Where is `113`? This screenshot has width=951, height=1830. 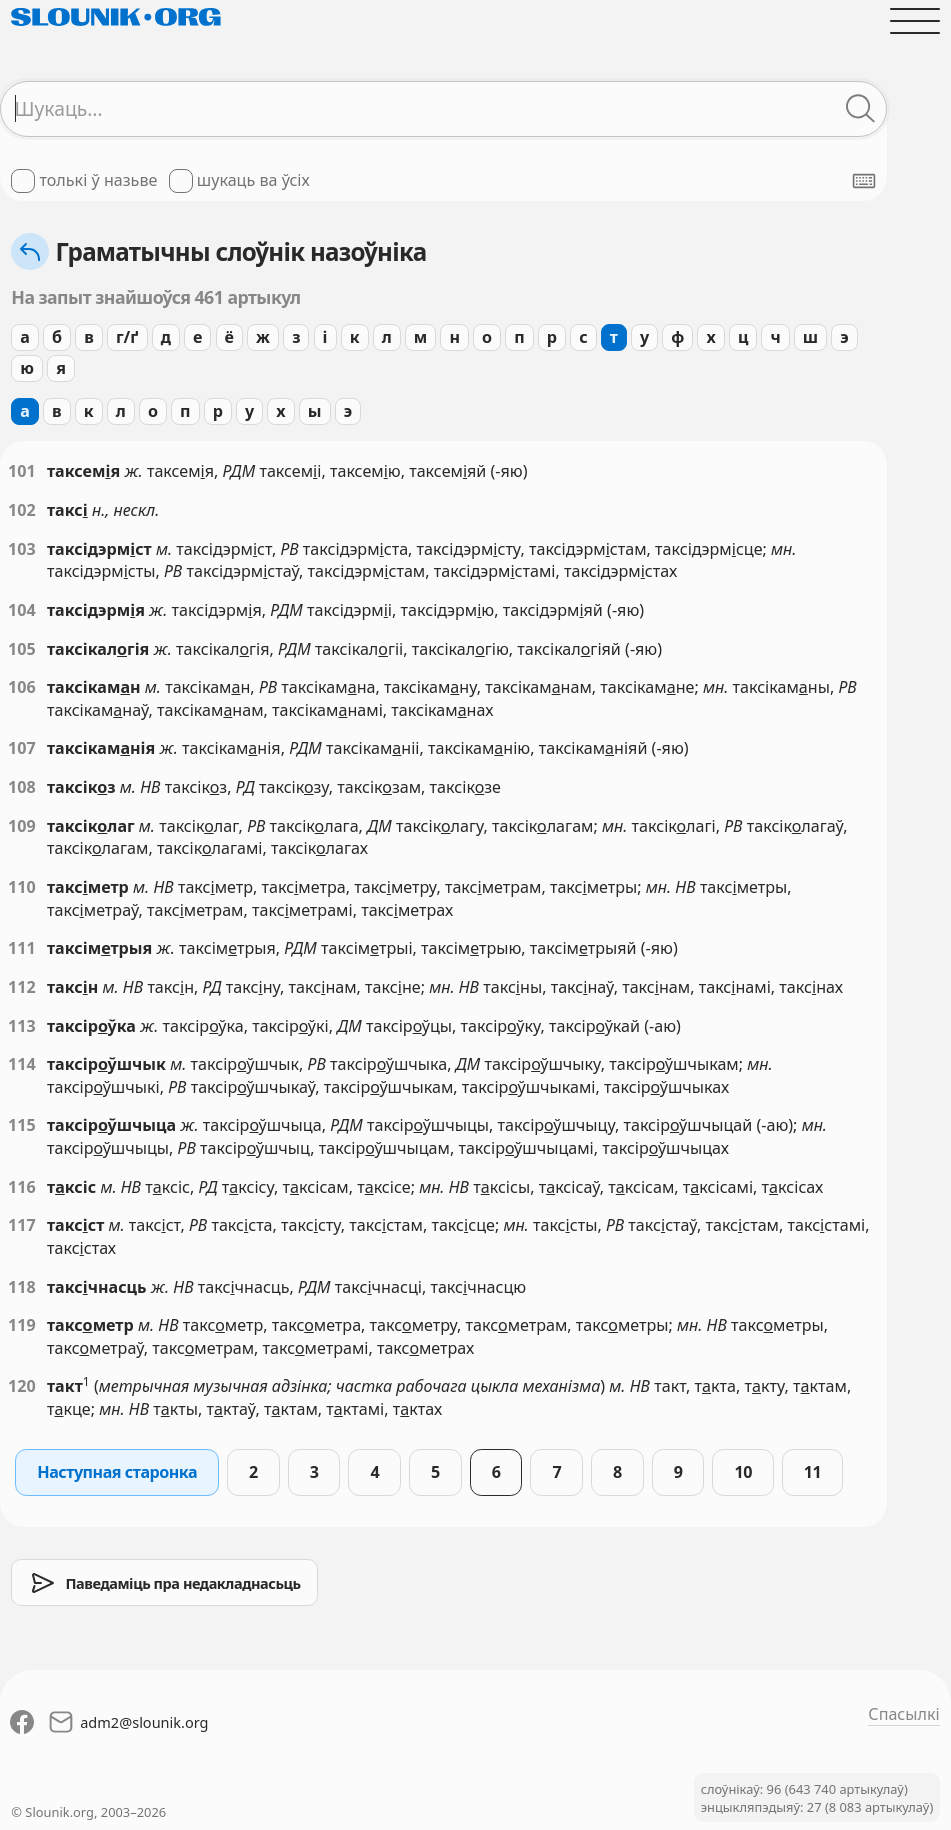
113 is located at coordinates (22, 1026).